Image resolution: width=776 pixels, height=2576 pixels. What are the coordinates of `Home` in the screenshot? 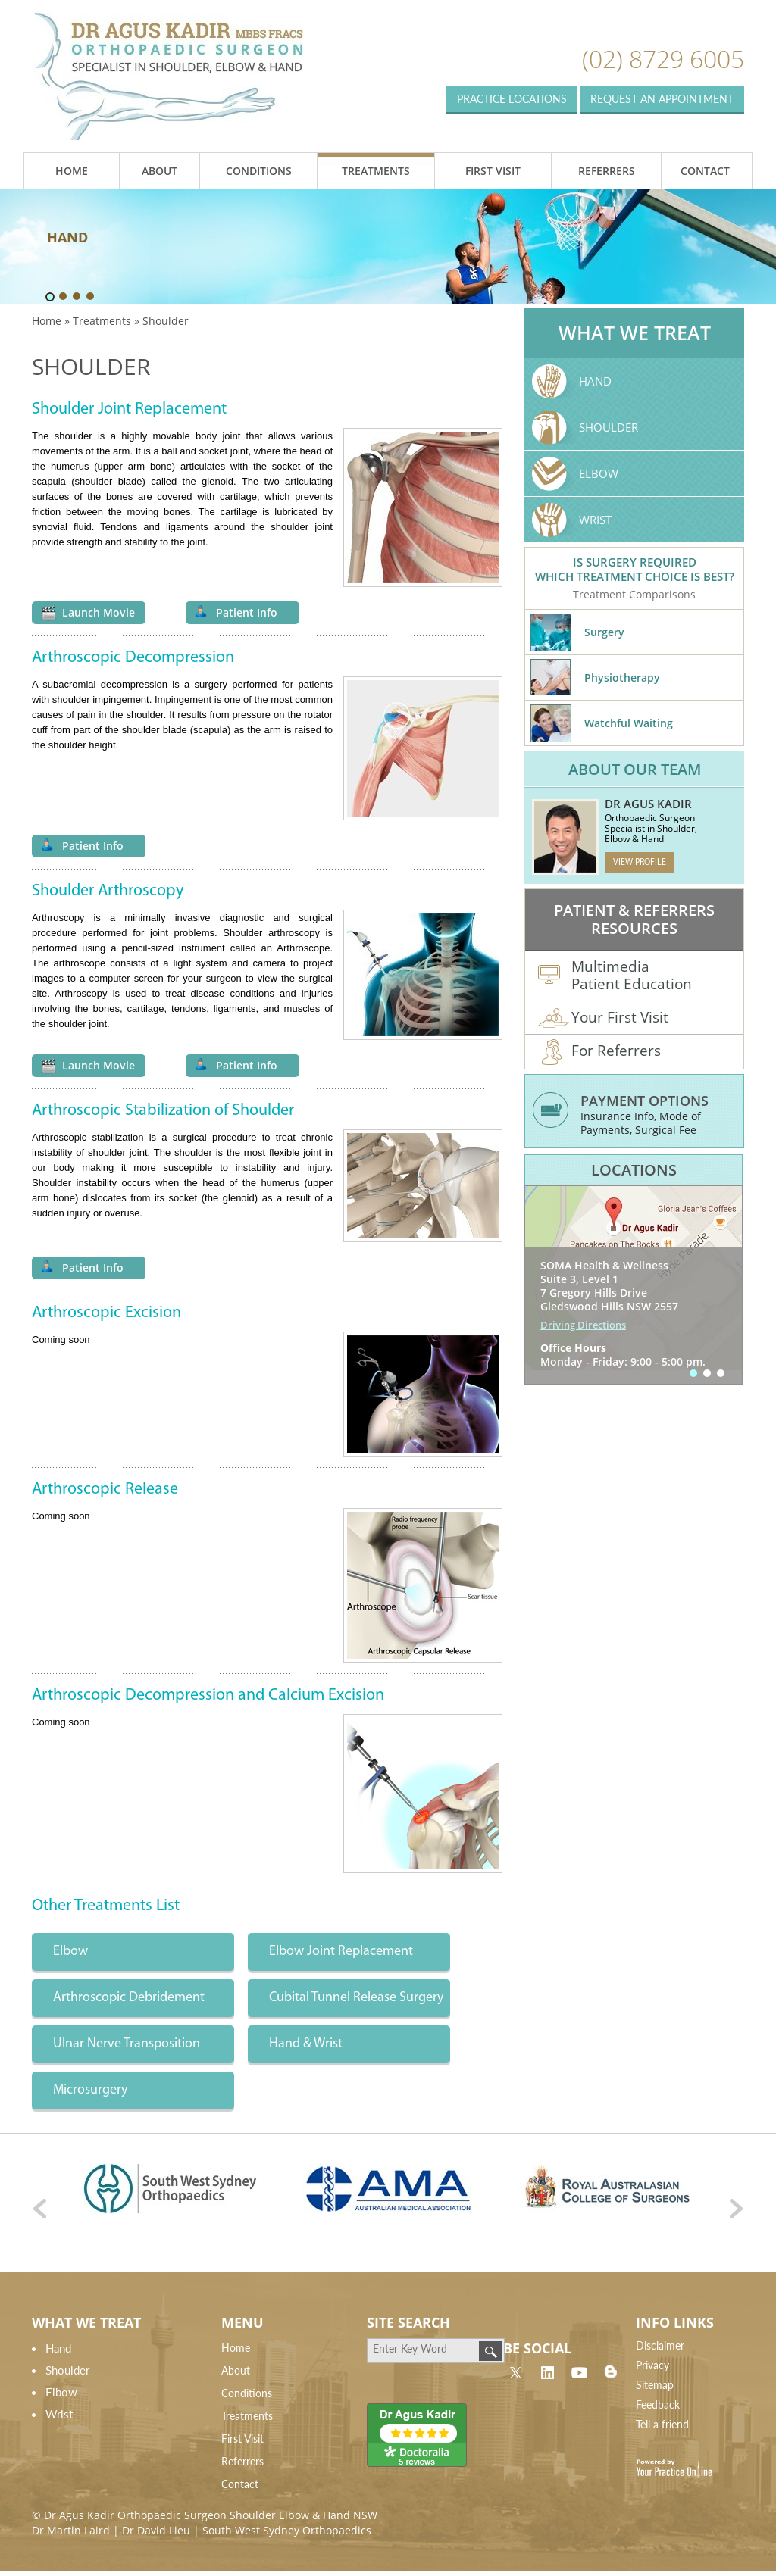 It's located at (71, 171).